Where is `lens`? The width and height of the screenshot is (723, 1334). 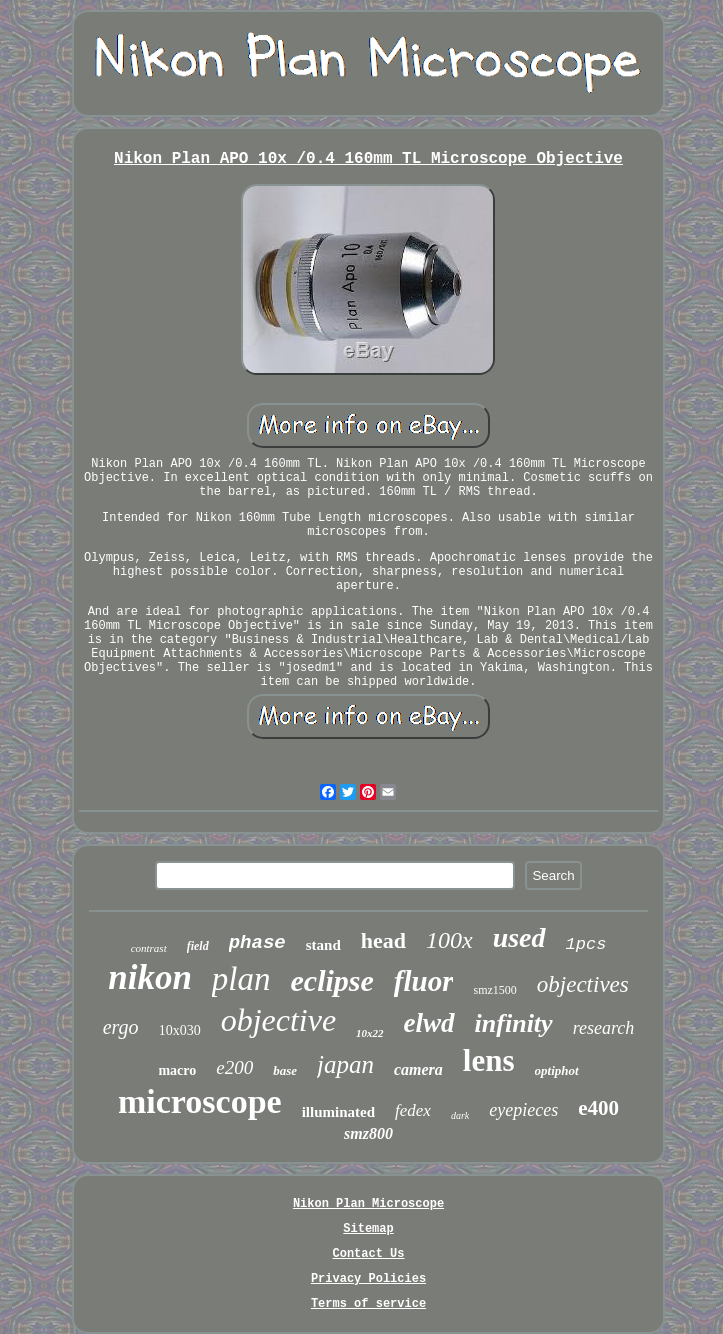 lens is located at coordinates (489, 1060).